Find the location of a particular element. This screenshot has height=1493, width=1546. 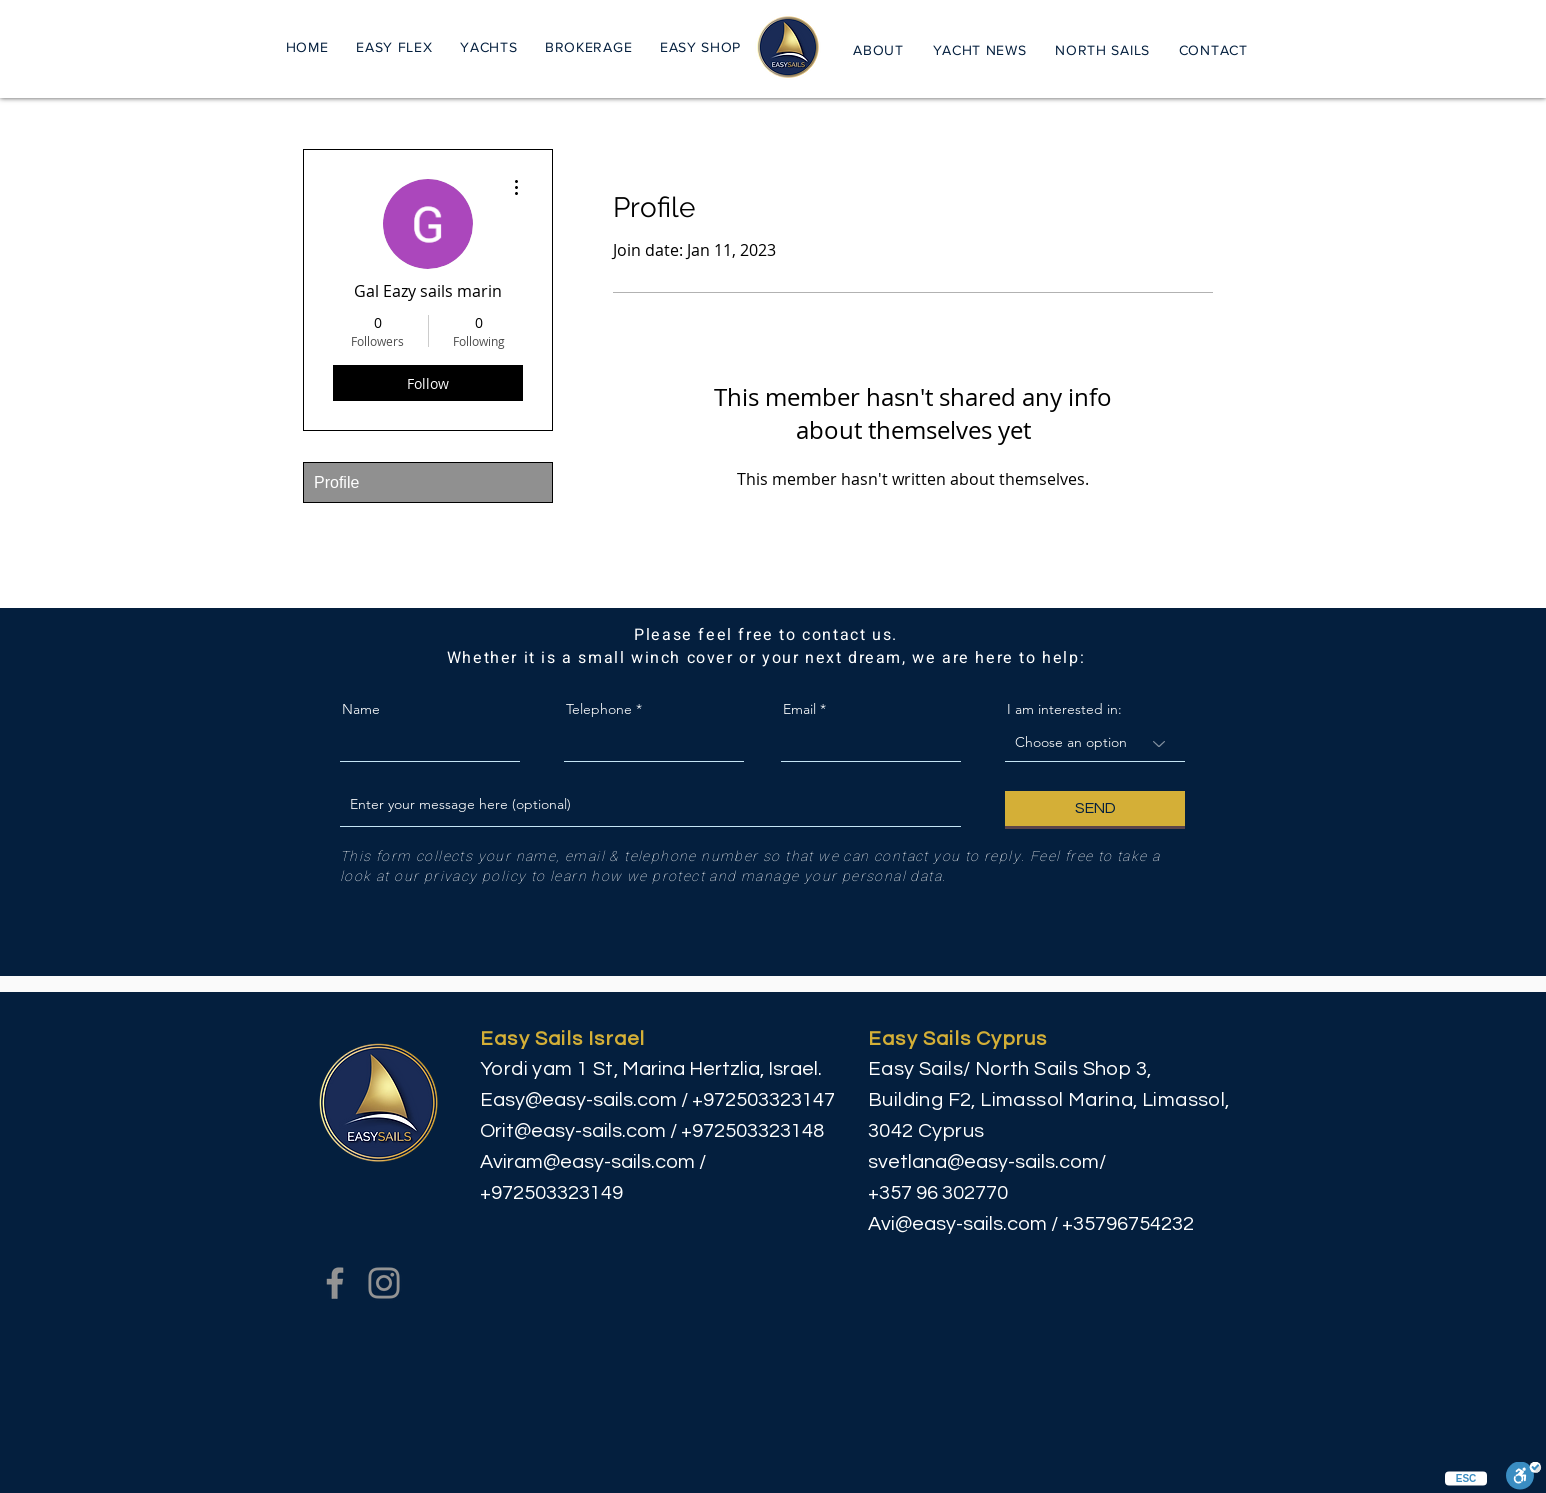

svetlana@easy-sails.com is located at coordinates (983, 1162).